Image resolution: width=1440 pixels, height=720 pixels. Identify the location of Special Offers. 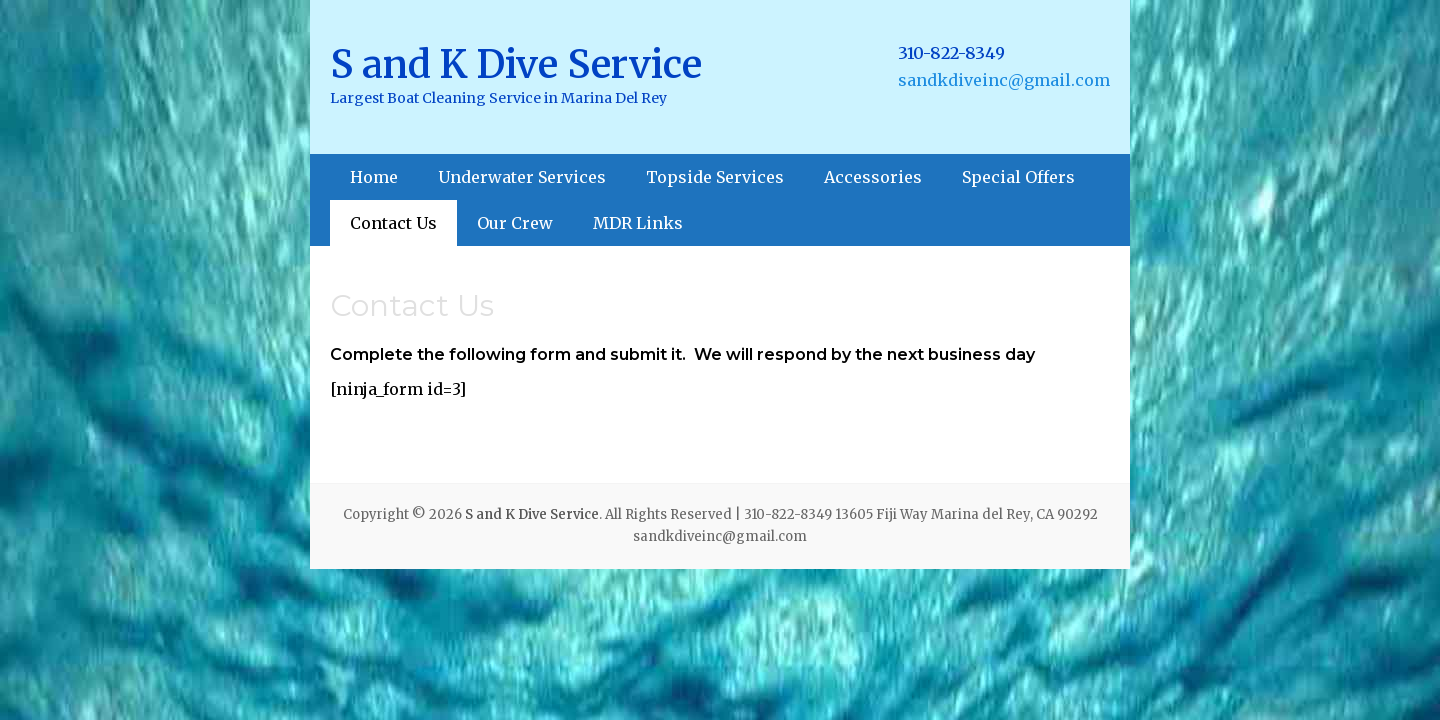
(1018, 177).